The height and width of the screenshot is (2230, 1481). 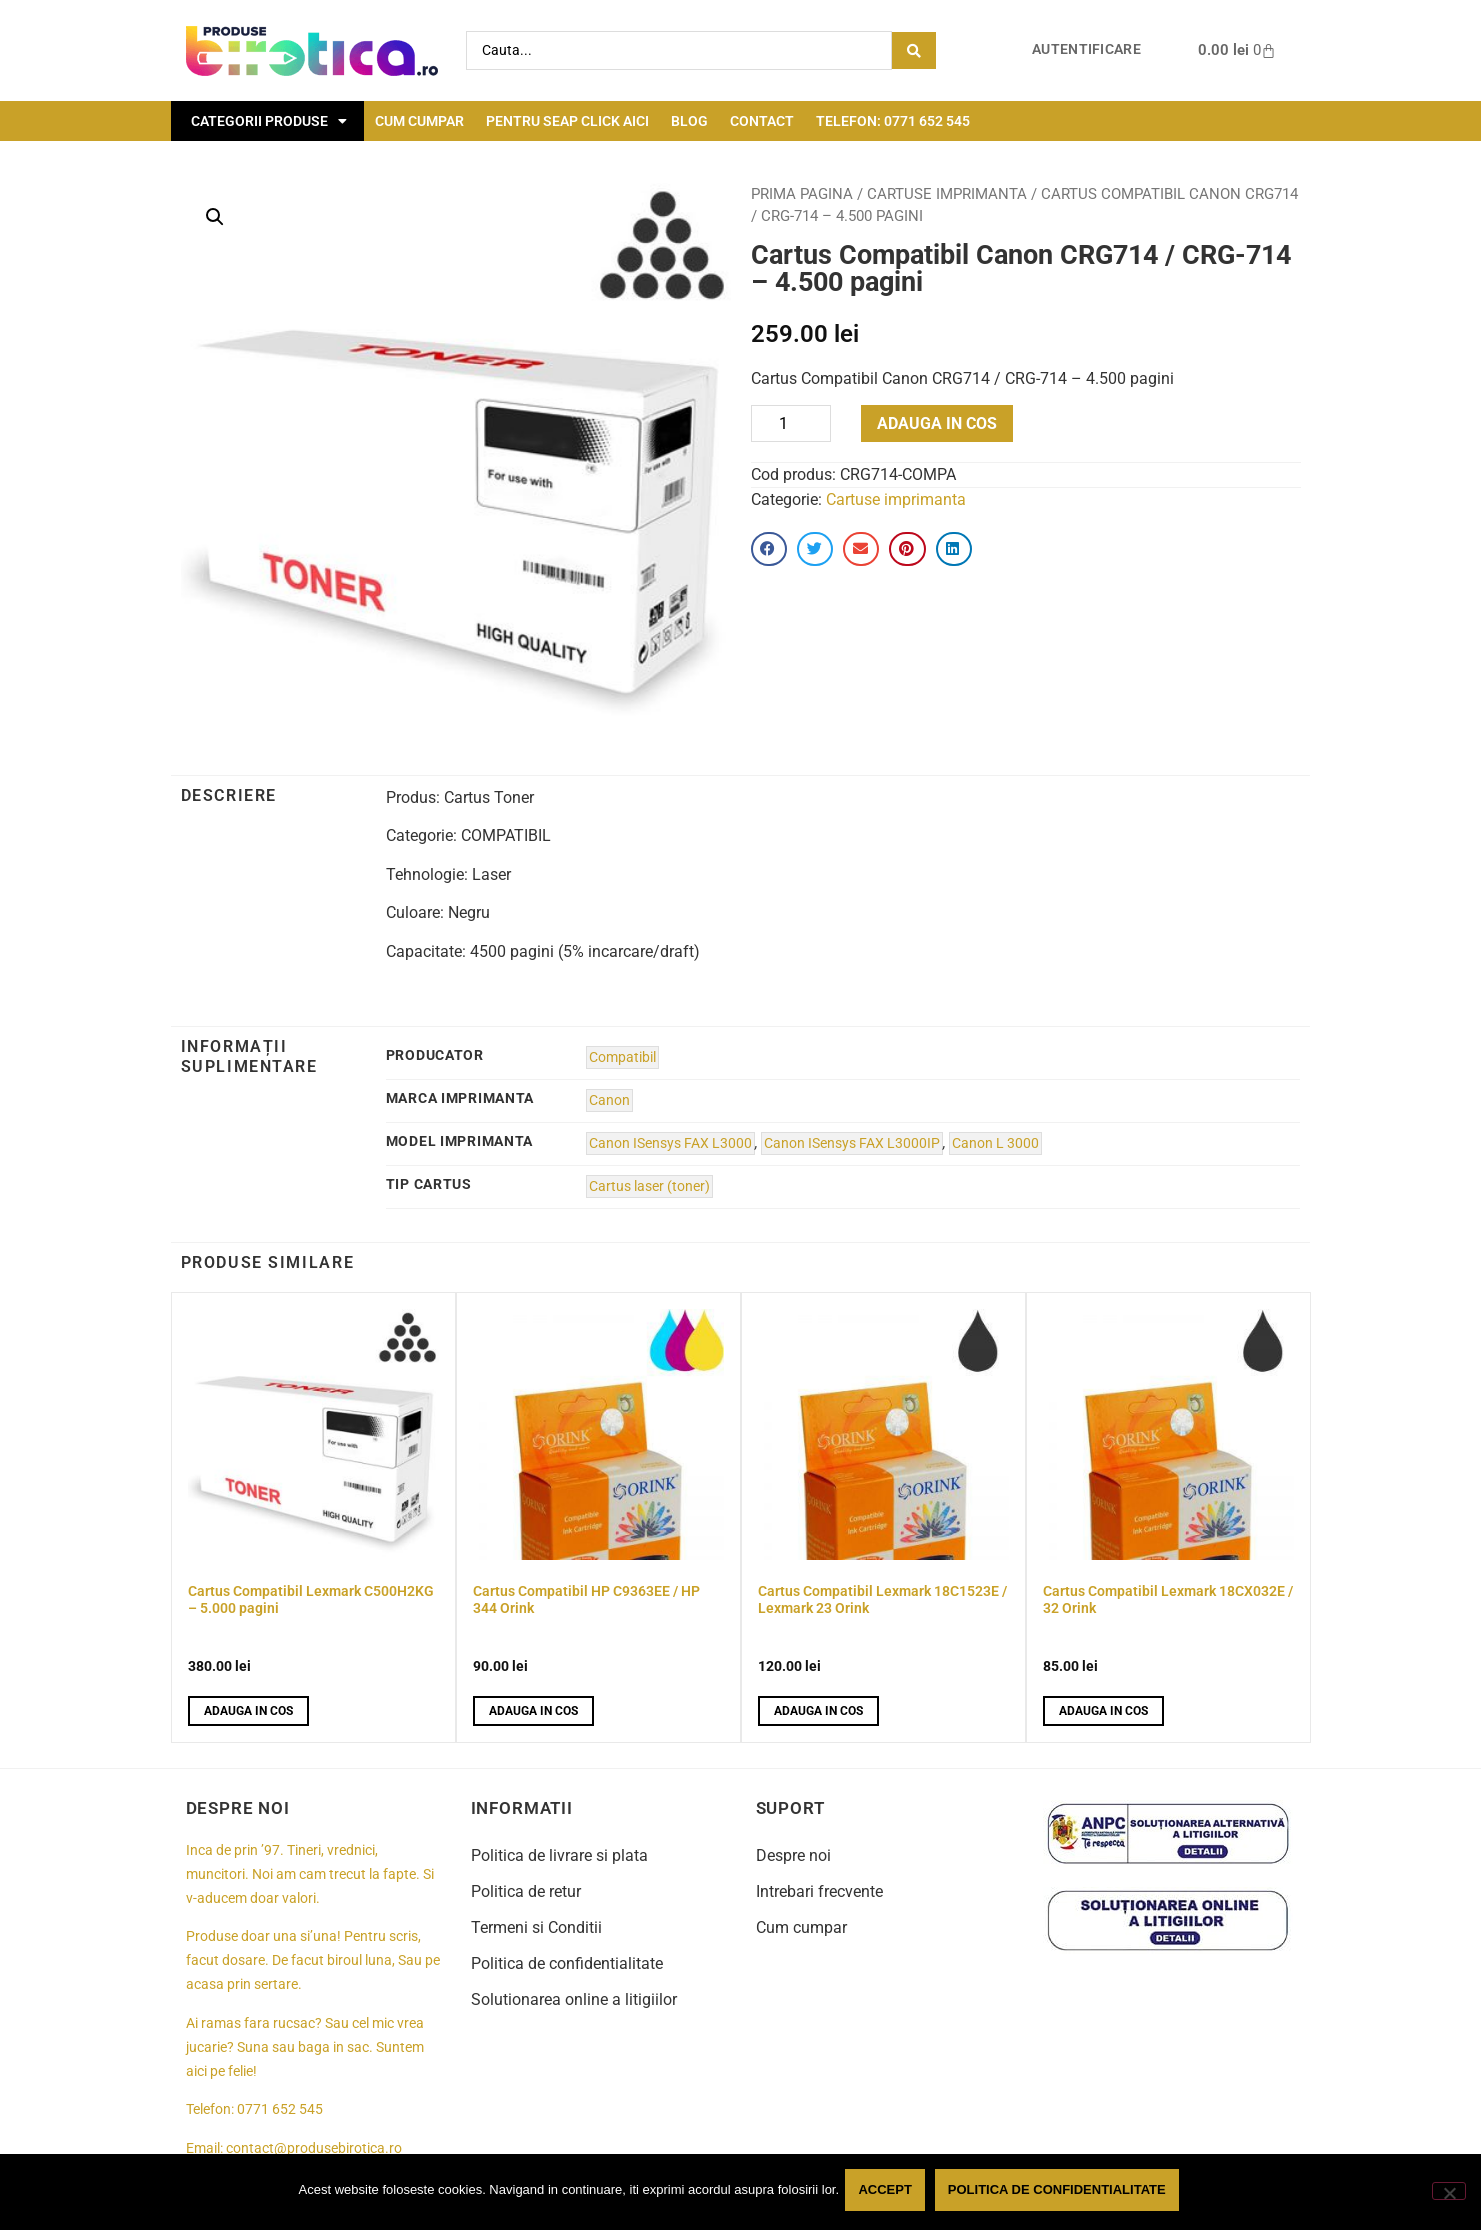 What do you see at coordinates (1449, 2193) in the screenshot?
I see `[No]` at bounding box center [1449, 2193].